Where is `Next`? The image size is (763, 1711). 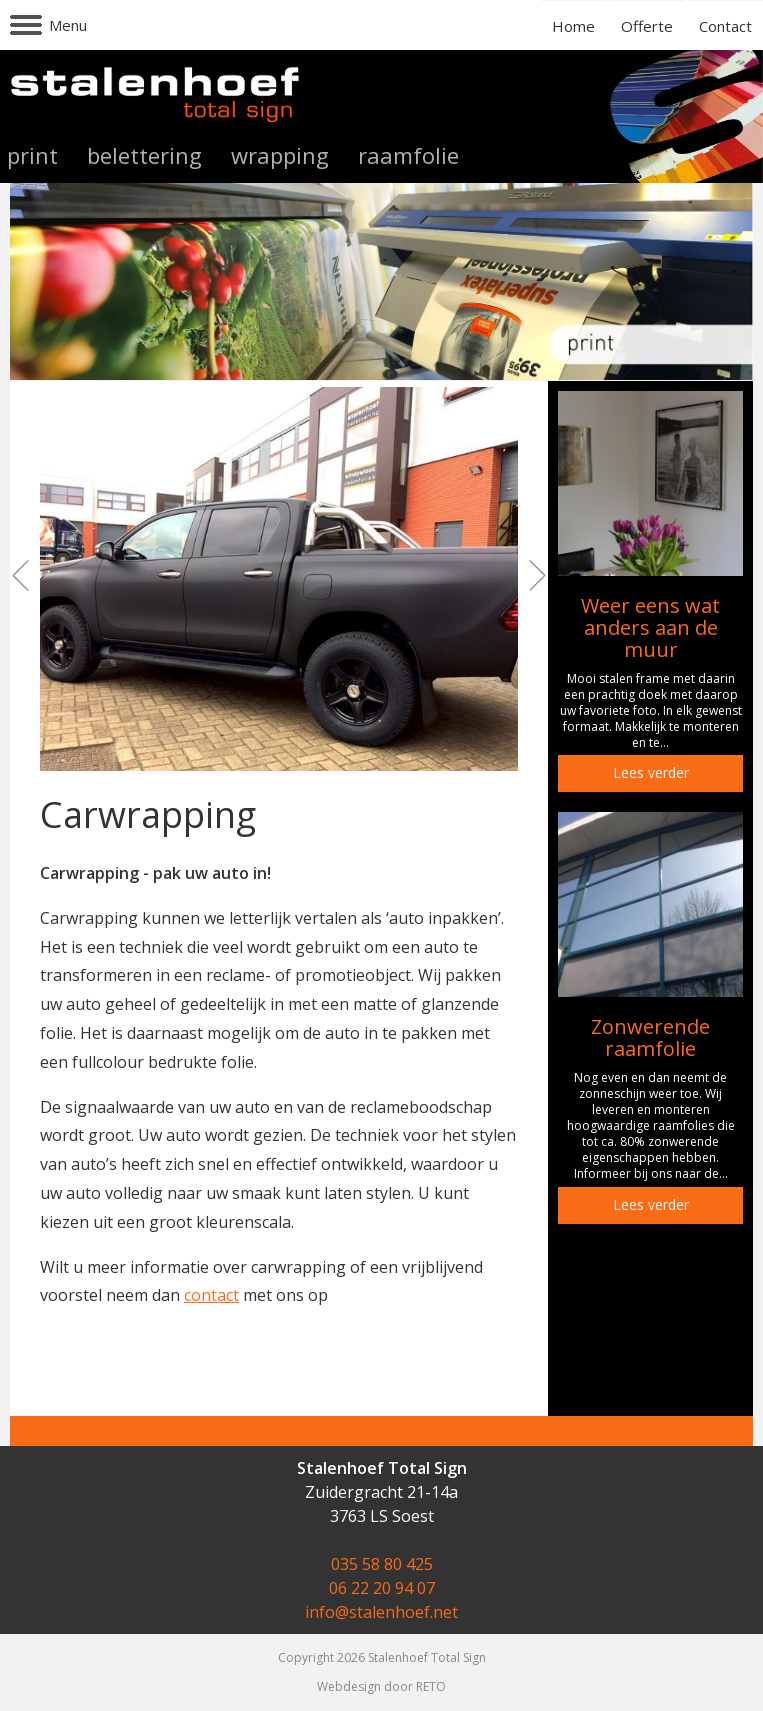 Next is located at coordinates (532, 576).